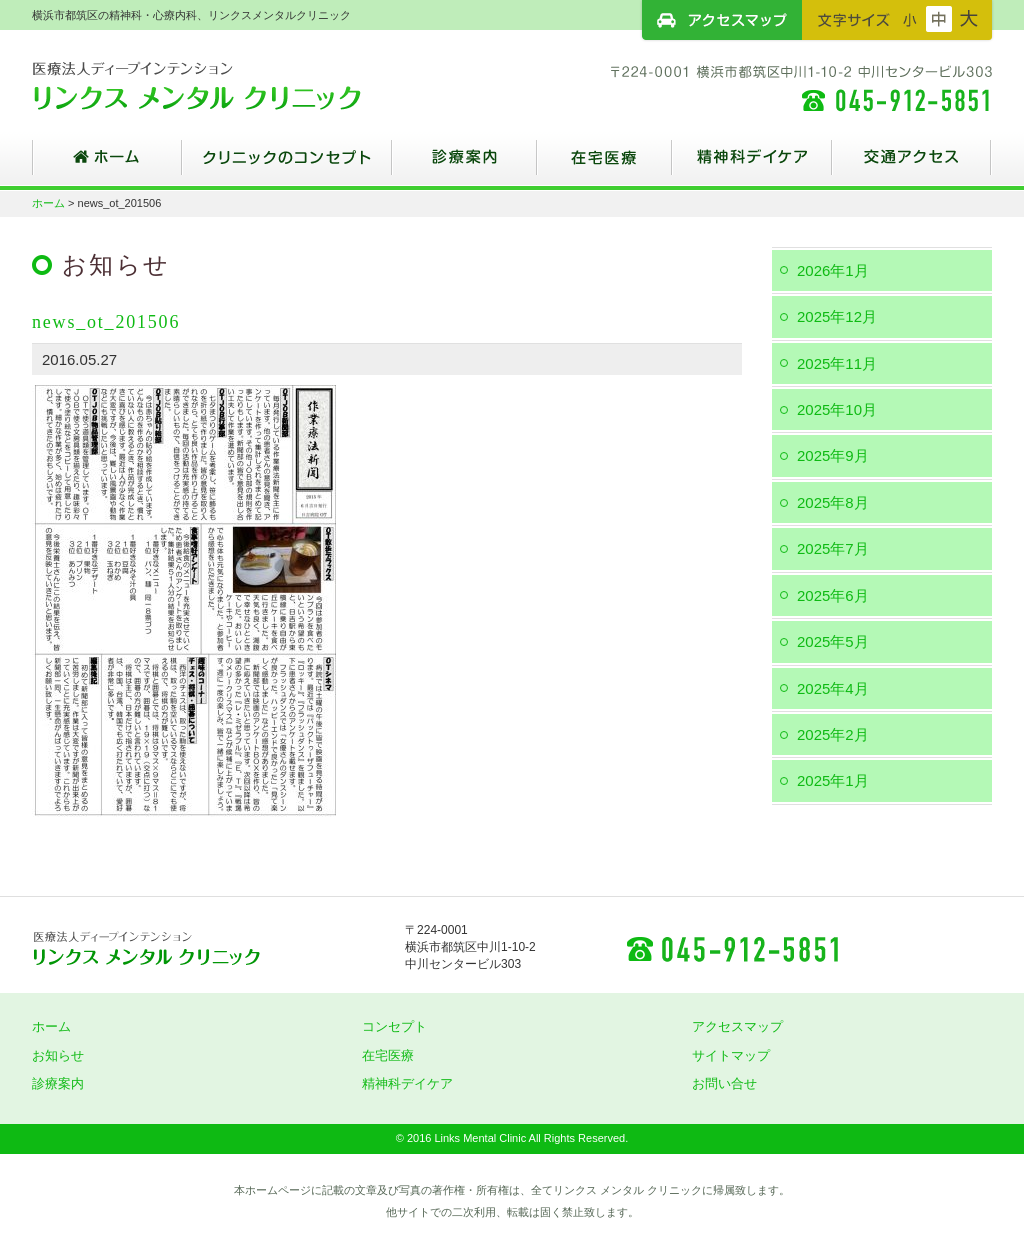 The height and width of the screenshot is (1258, 1024). What do you see at coordinates (939, 19) in the screenshot?
I see `フォントサイズ：中` at bounding box center [939, 19].